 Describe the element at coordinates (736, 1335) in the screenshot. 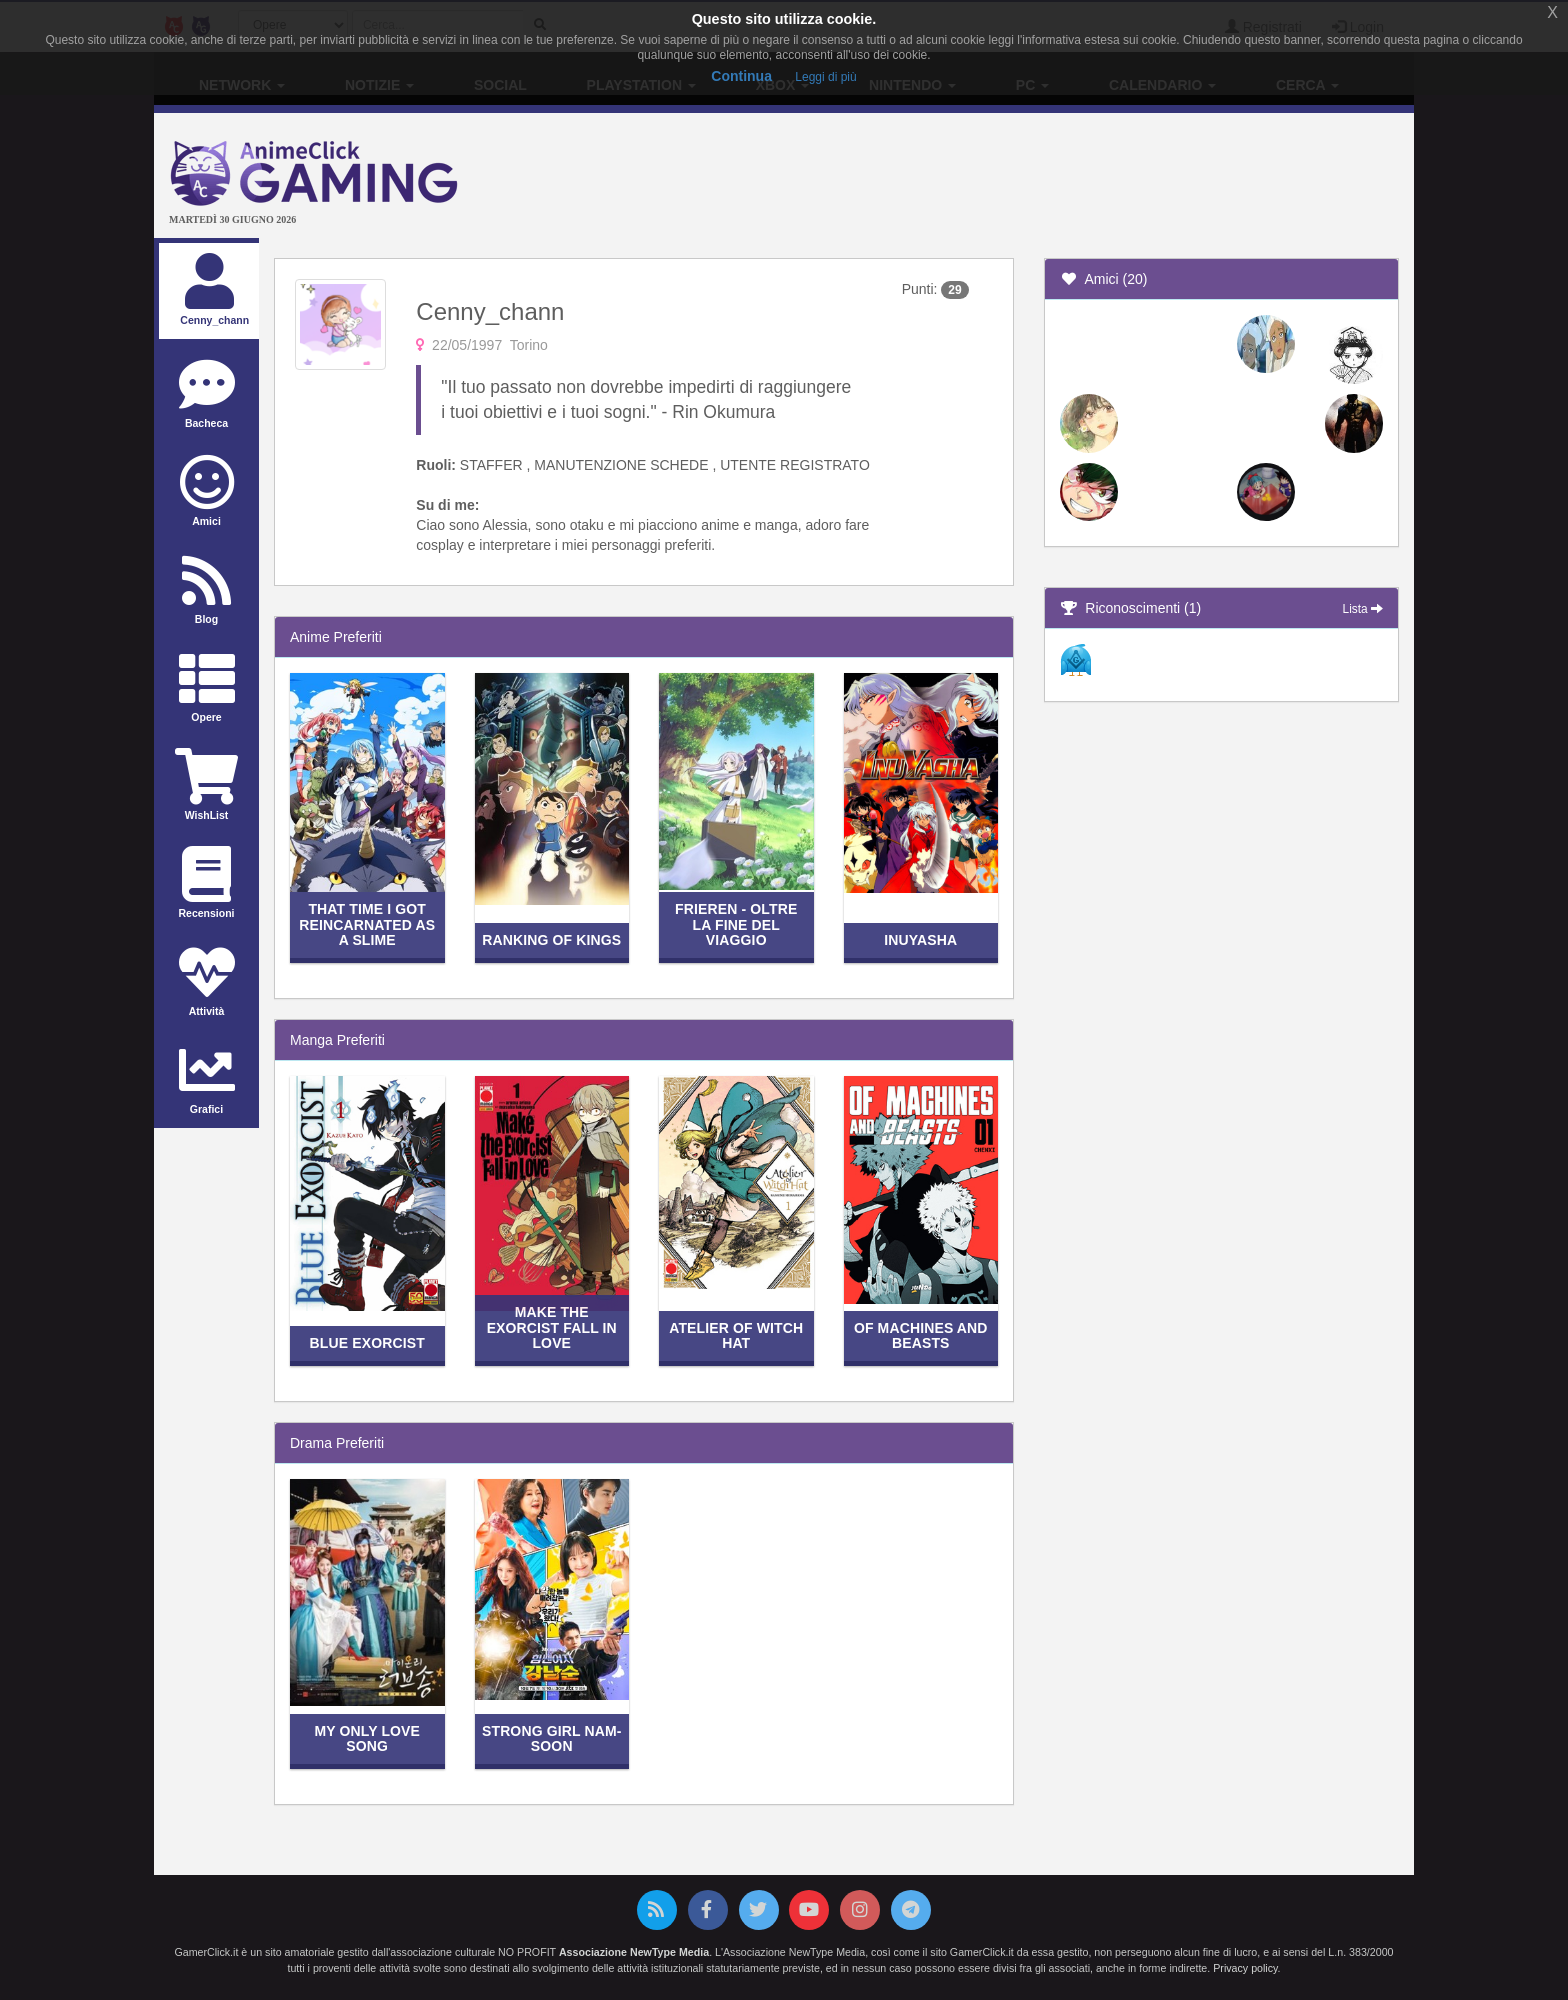

I see `Atelier of Witch Hat` at that location.